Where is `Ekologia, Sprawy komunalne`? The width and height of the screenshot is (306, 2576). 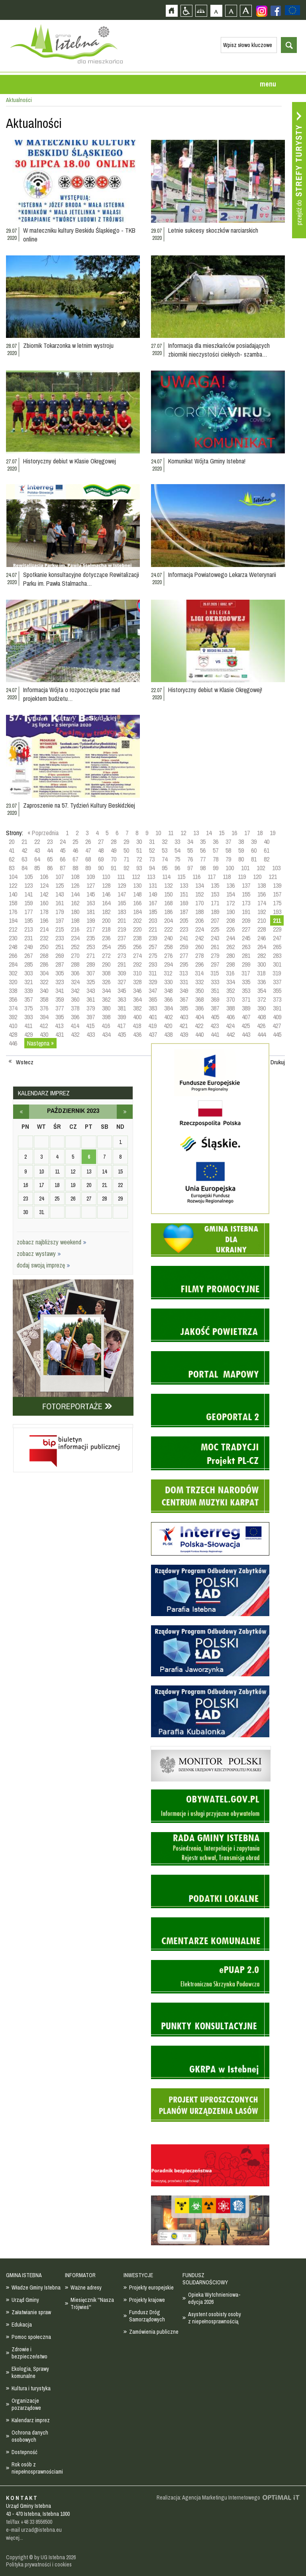 Ekologia, Sprawy komunalne is located at coordinates (30, 2372).